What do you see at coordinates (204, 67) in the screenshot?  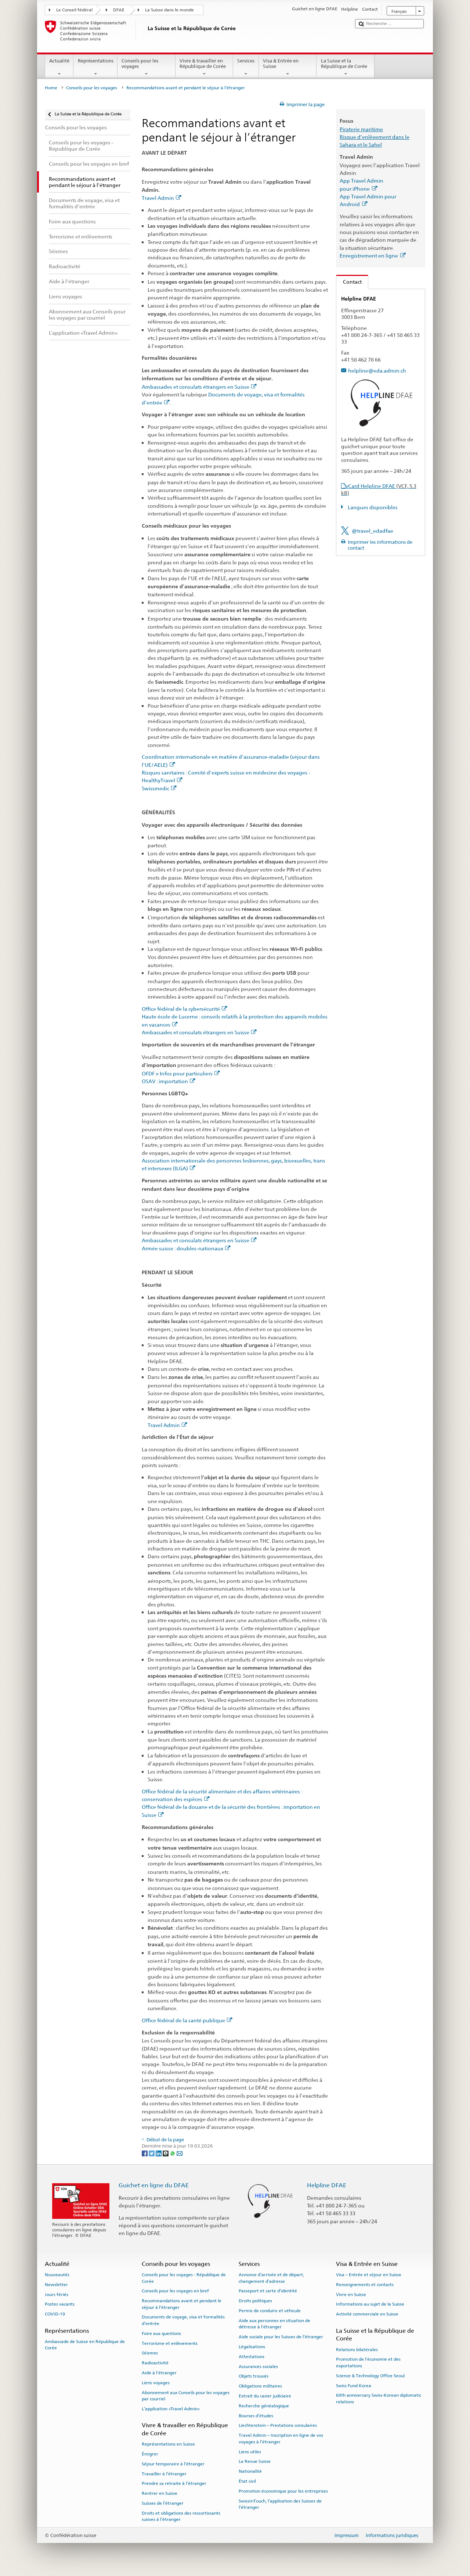 I see `Vivre & travailler en République de Corée` at bounding box center [204, 67].